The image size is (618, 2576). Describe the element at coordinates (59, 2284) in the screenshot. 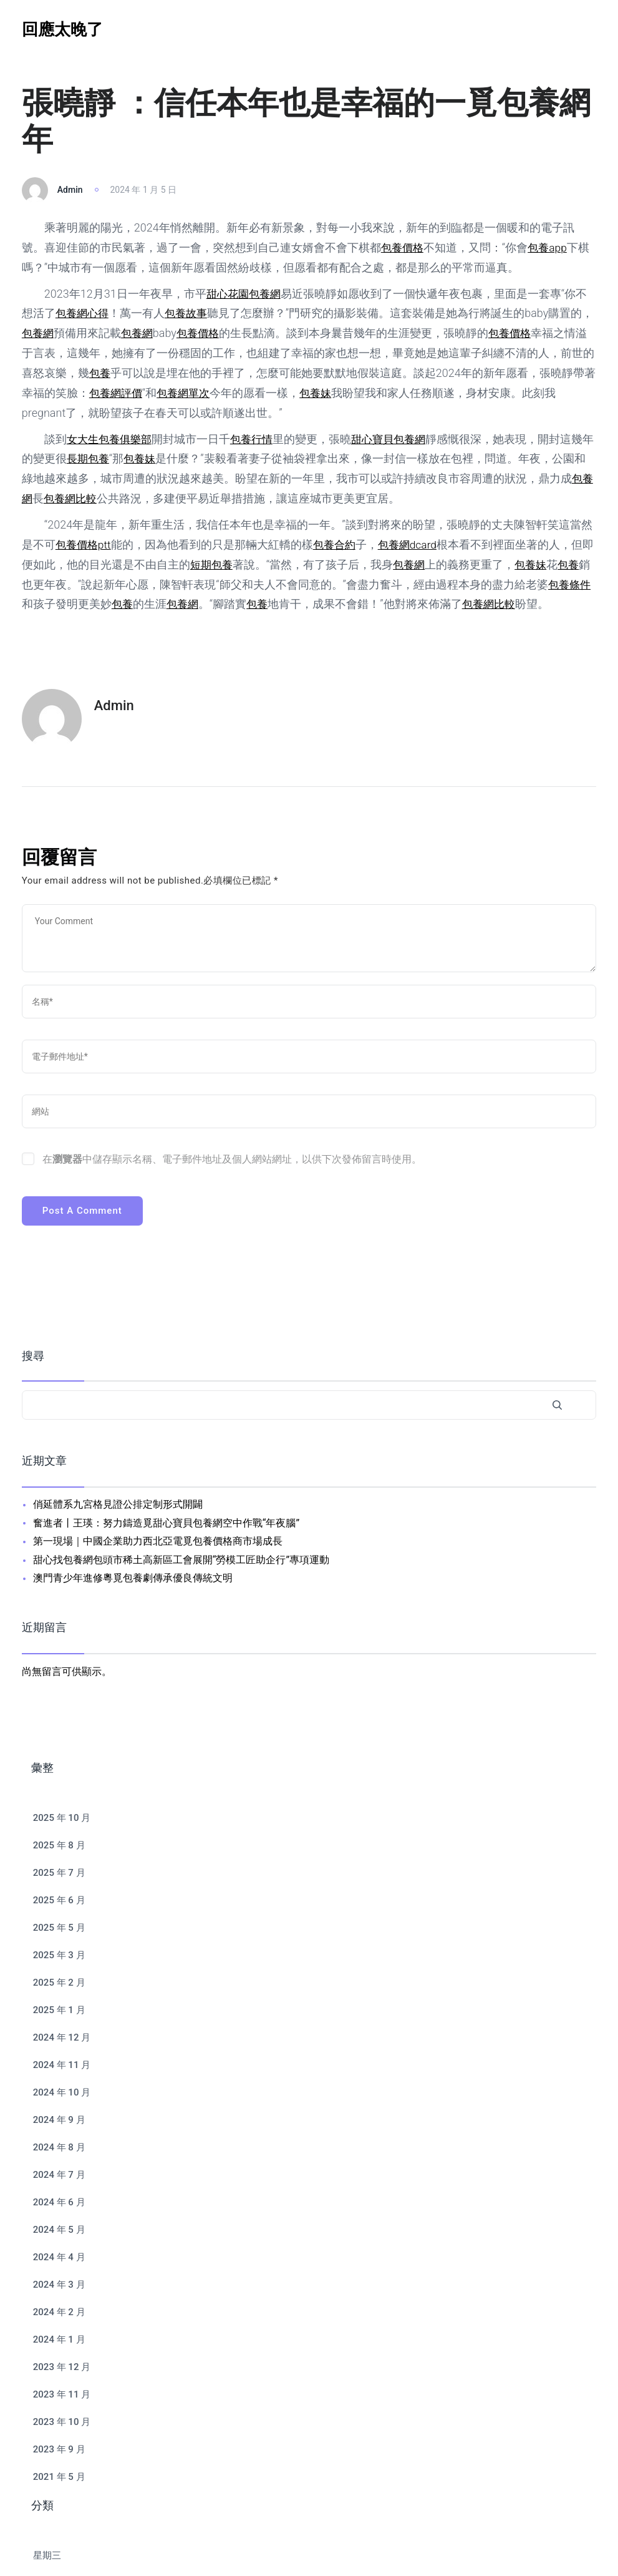

I see `2024 年 3 月` at that location.